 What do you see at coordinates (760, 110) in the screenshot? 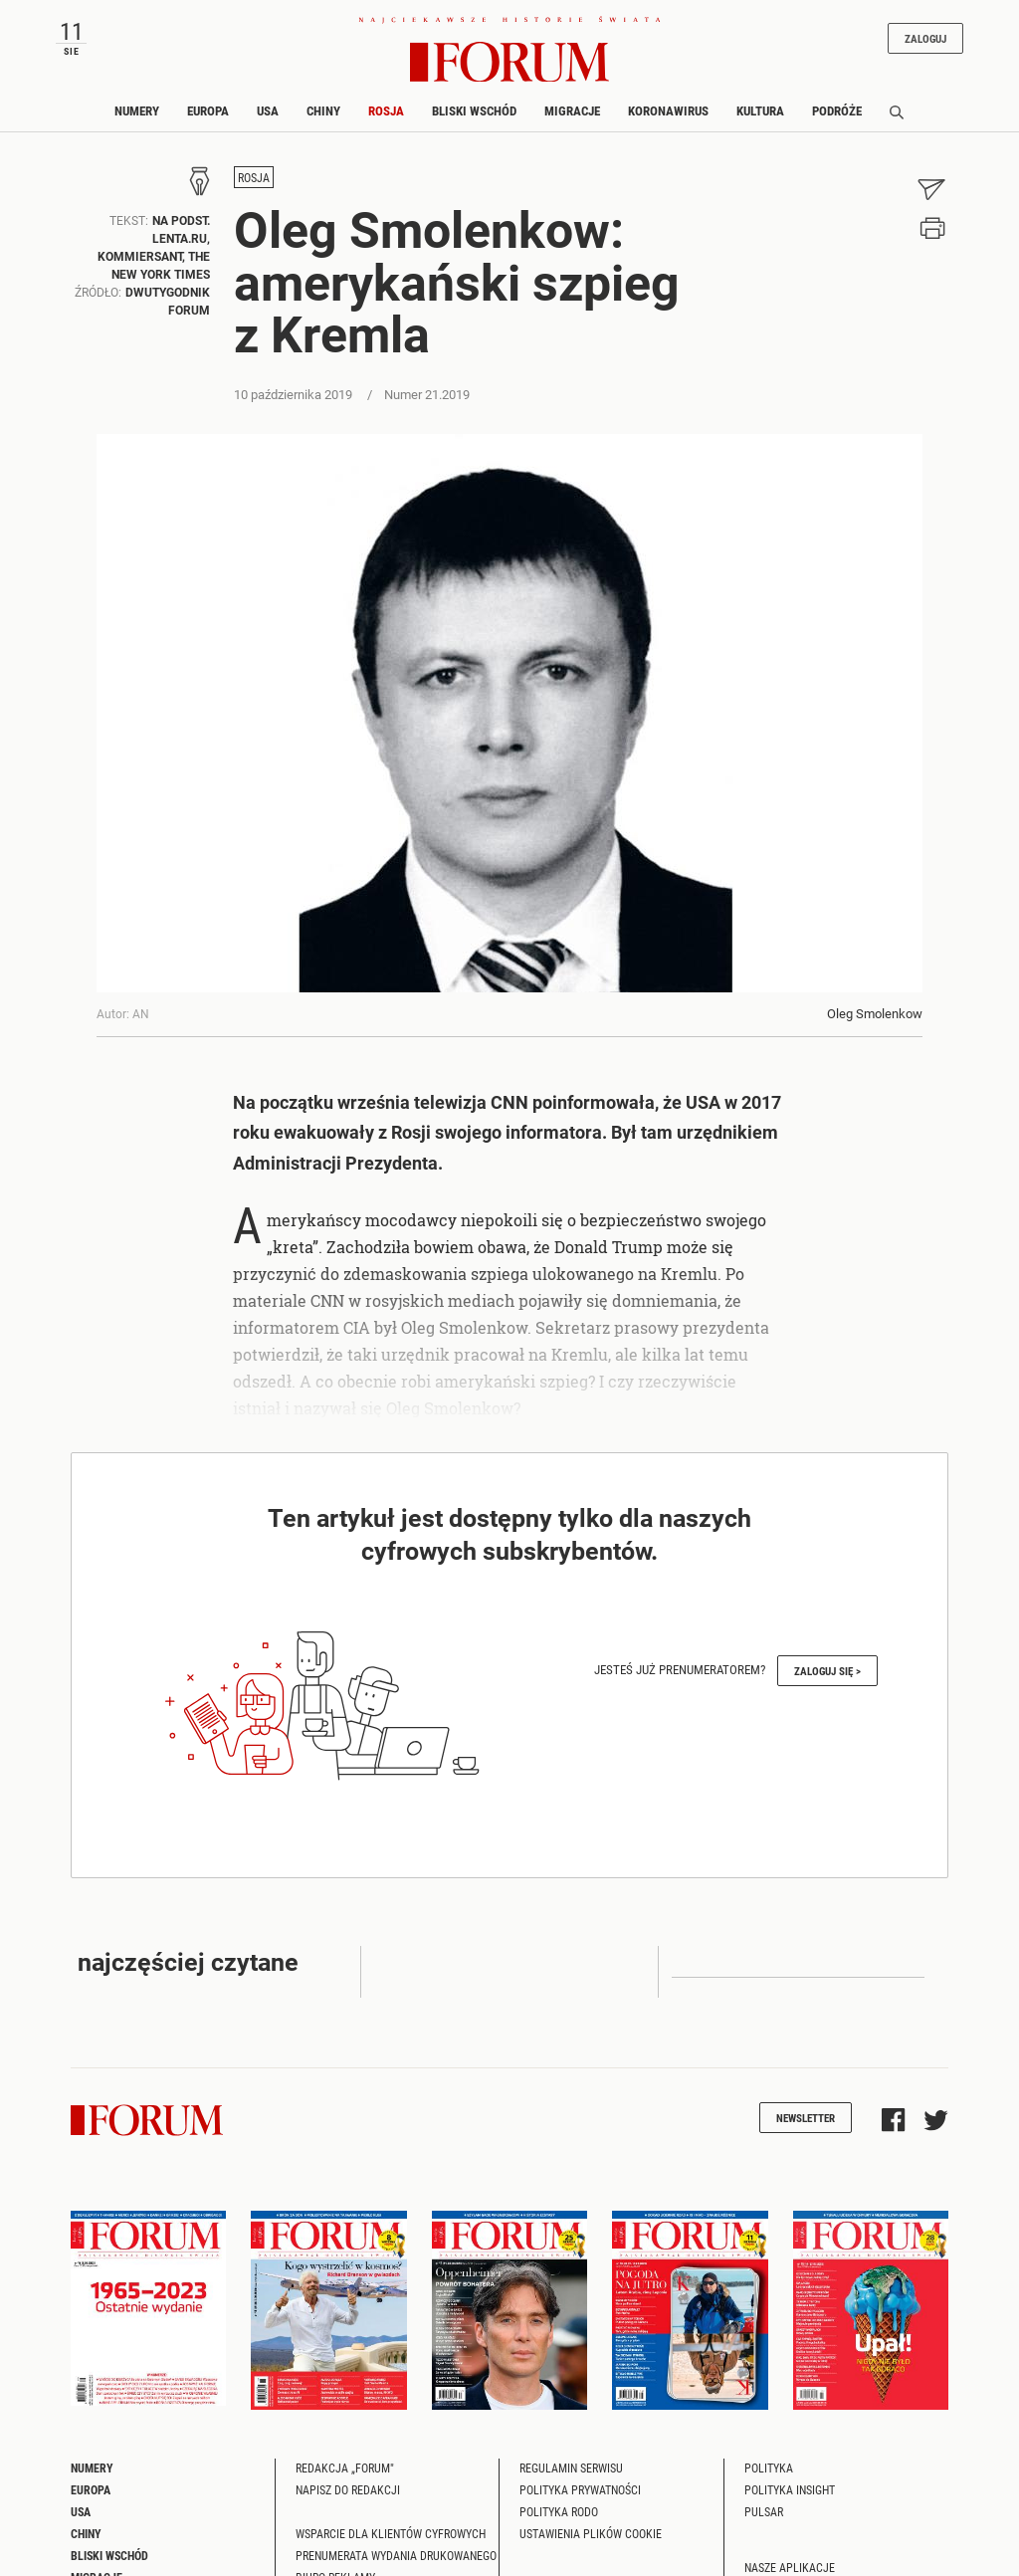
I see `Kultura` at bounding box center [760, 110].